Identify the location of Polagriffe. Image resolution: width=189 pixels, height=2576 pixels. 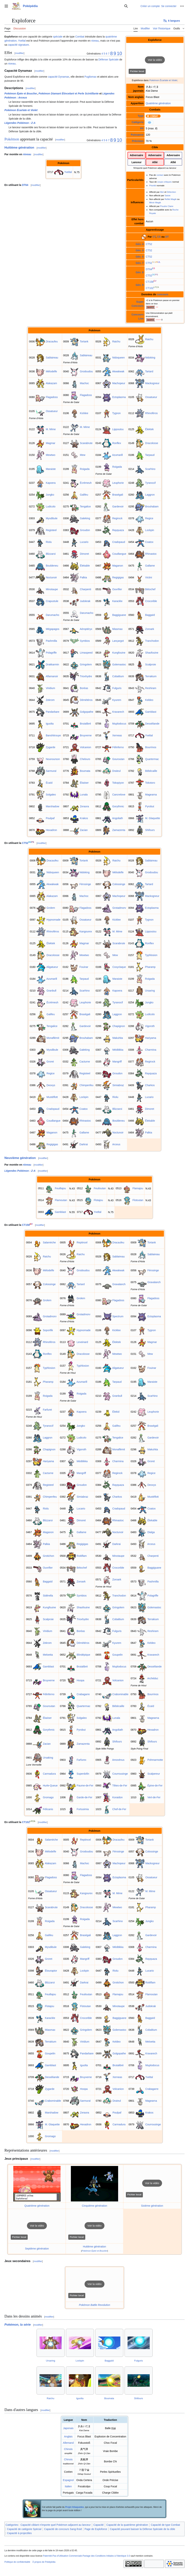
(51, 652).